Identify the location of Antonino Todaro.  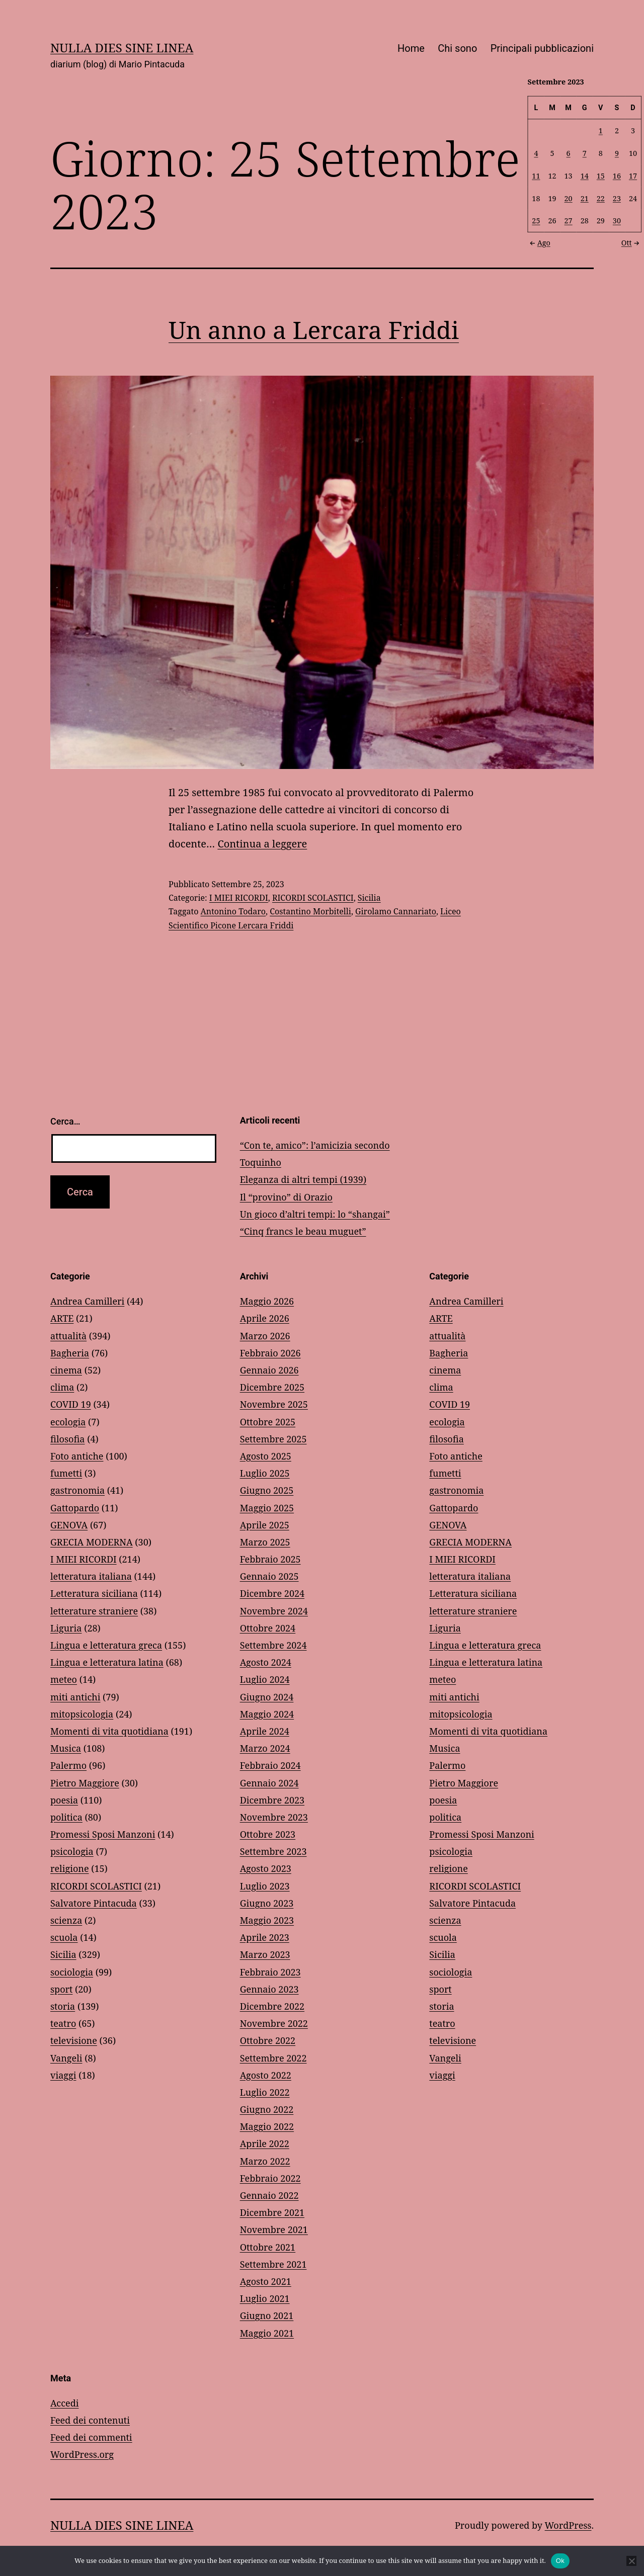
(233, 911).